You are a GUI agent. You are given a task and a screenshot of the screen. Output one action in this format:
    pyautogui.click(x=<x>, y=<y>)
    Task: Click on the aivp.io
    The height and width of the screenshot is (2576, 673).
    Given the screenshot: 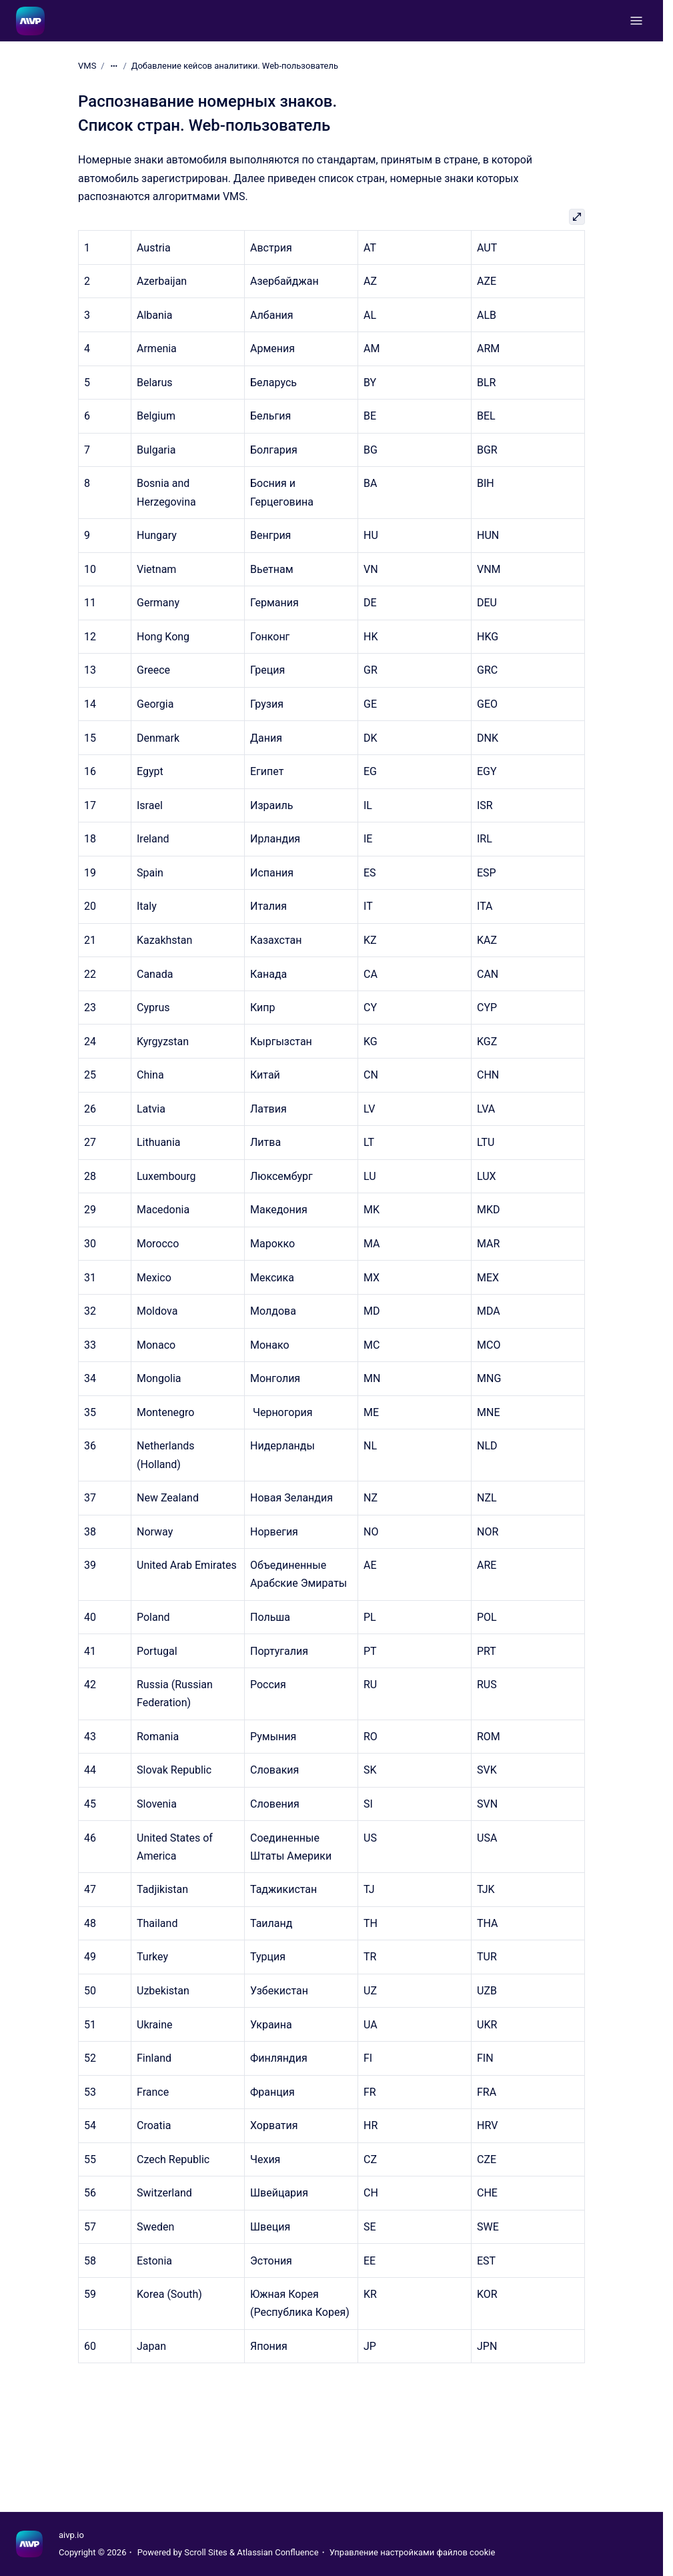 What is the action you would take?
    pyautogui.click(x=71, y=2535)
    